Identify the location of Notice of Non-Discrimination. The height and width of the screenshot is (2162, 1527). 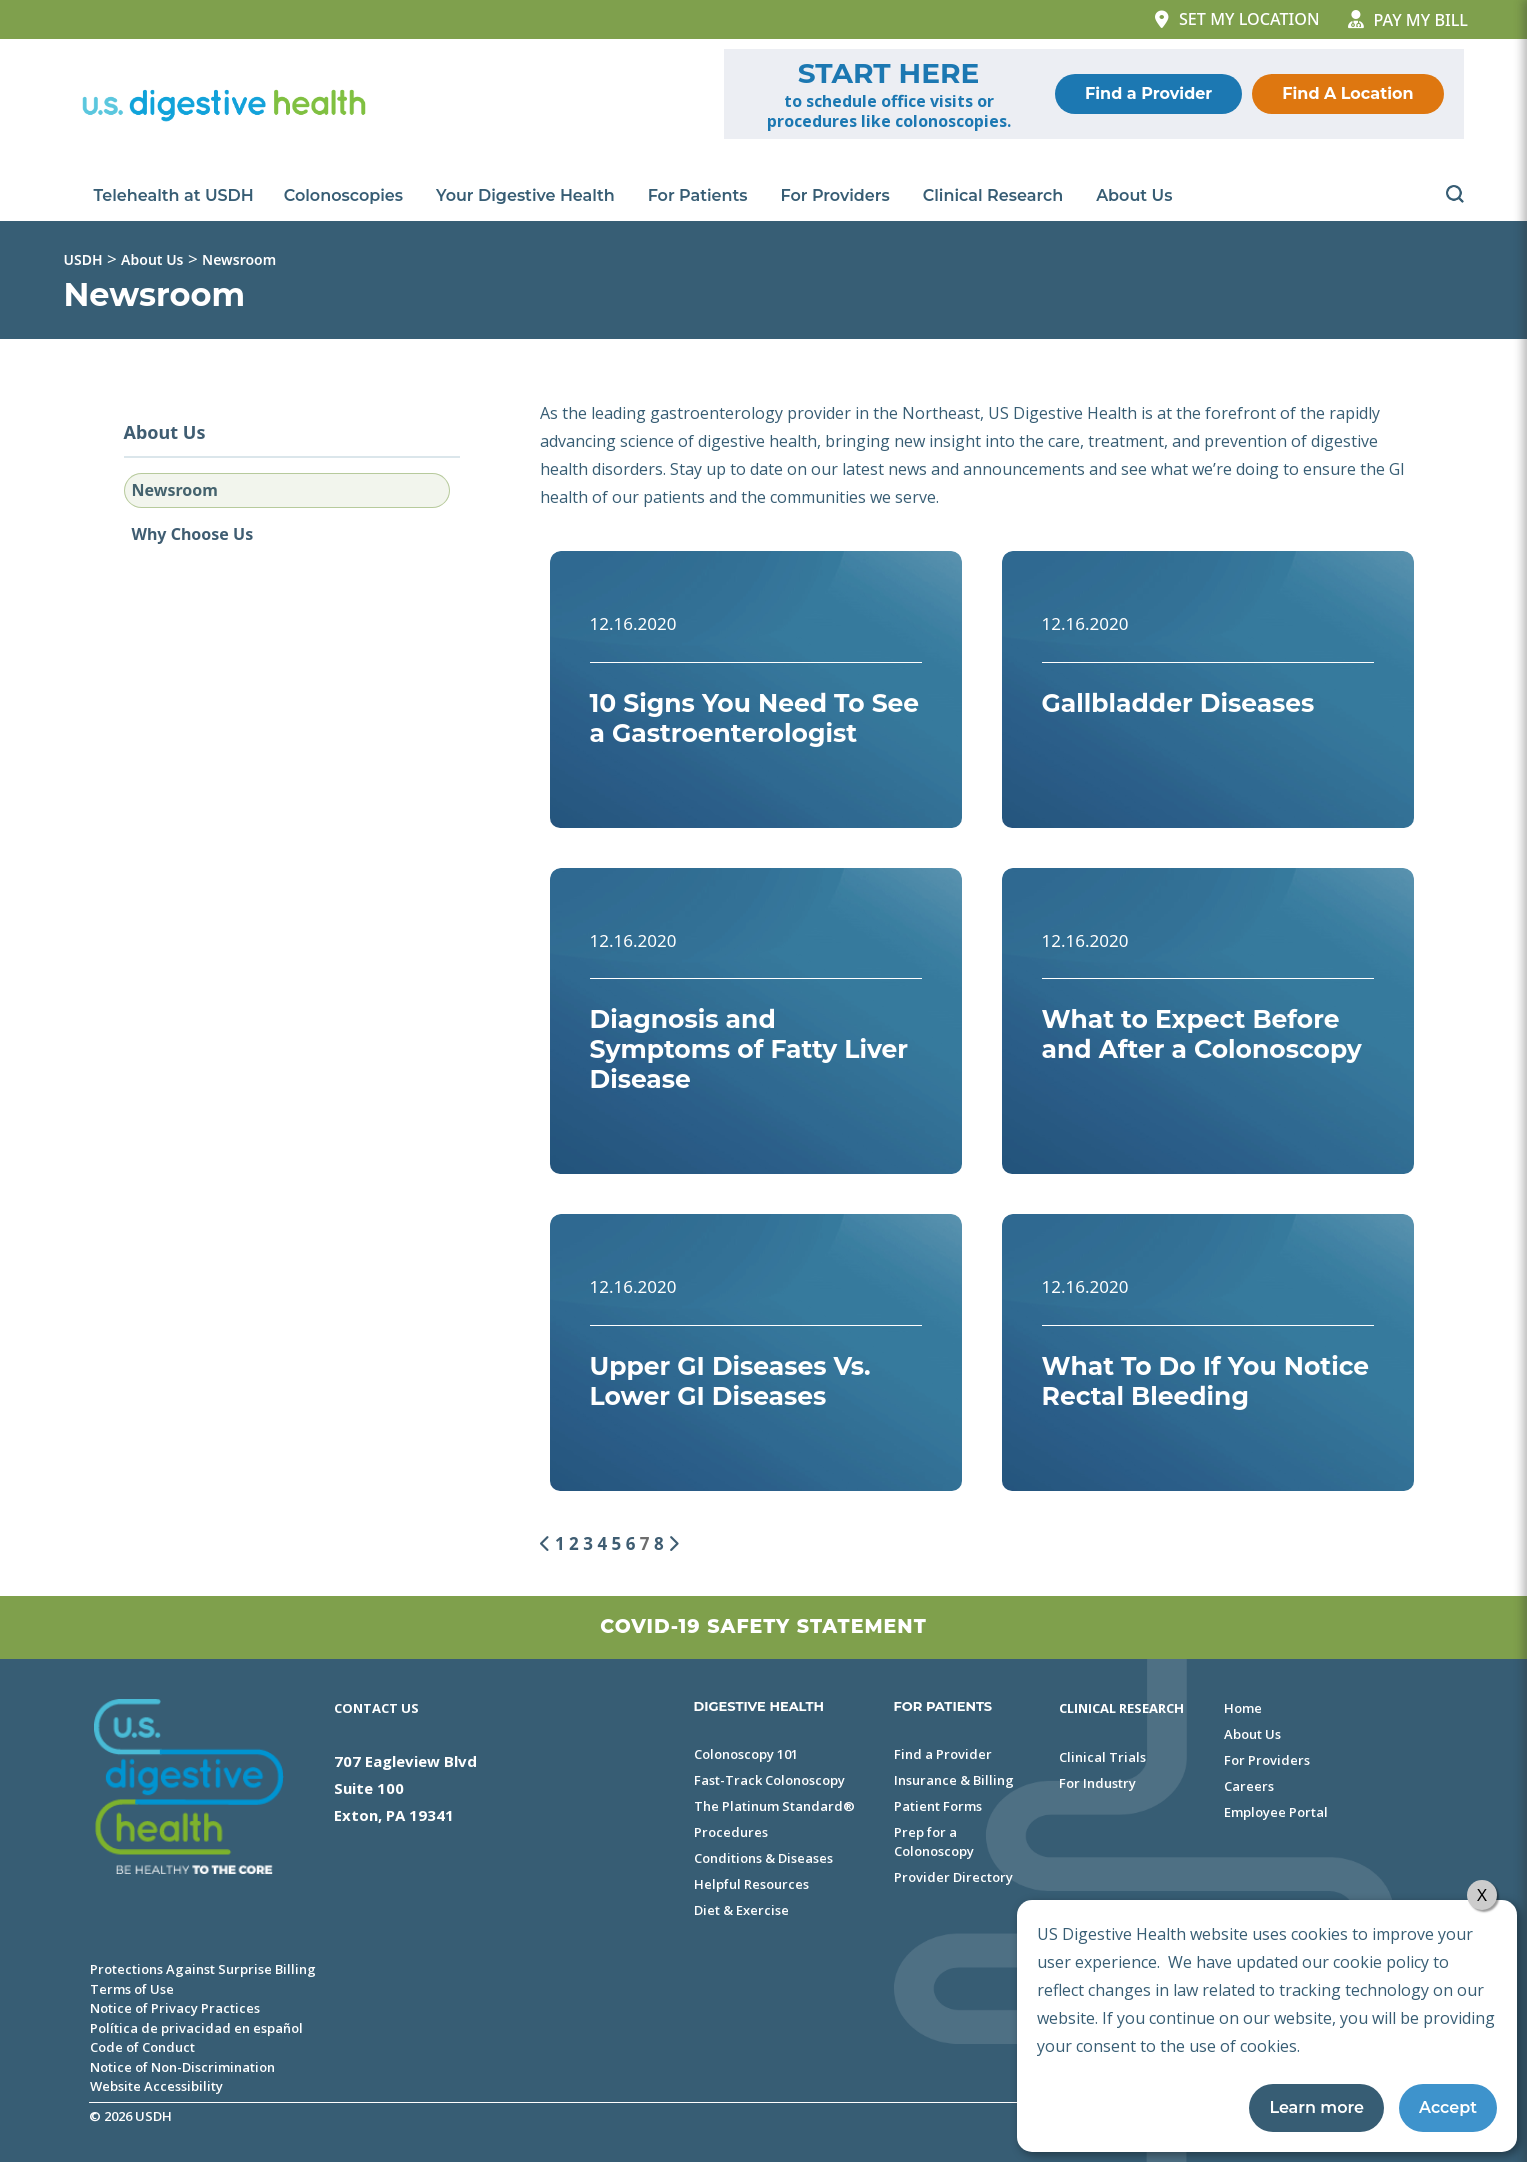
(182, 2067).